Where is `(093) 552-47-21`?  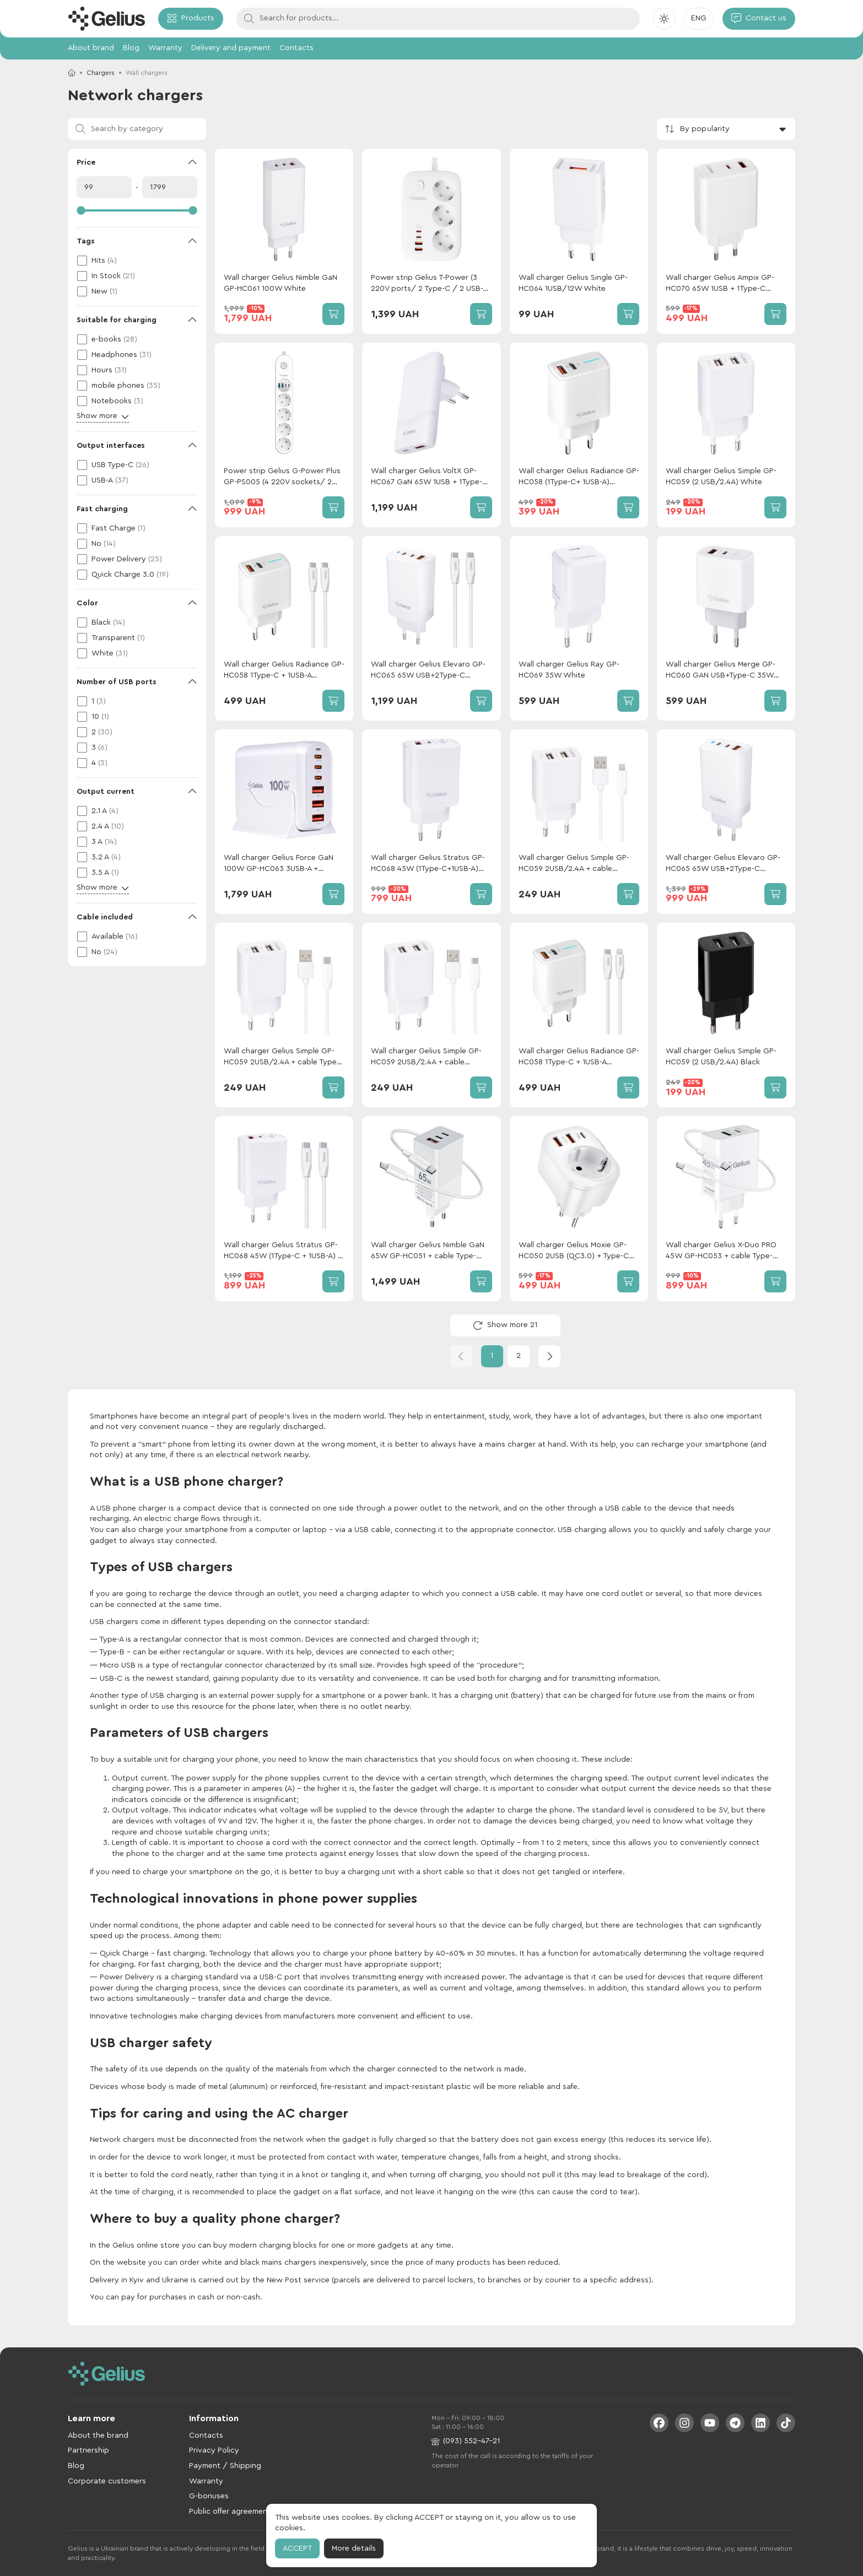 (093) 552-47-21 is located at coordinates (466, 2441).